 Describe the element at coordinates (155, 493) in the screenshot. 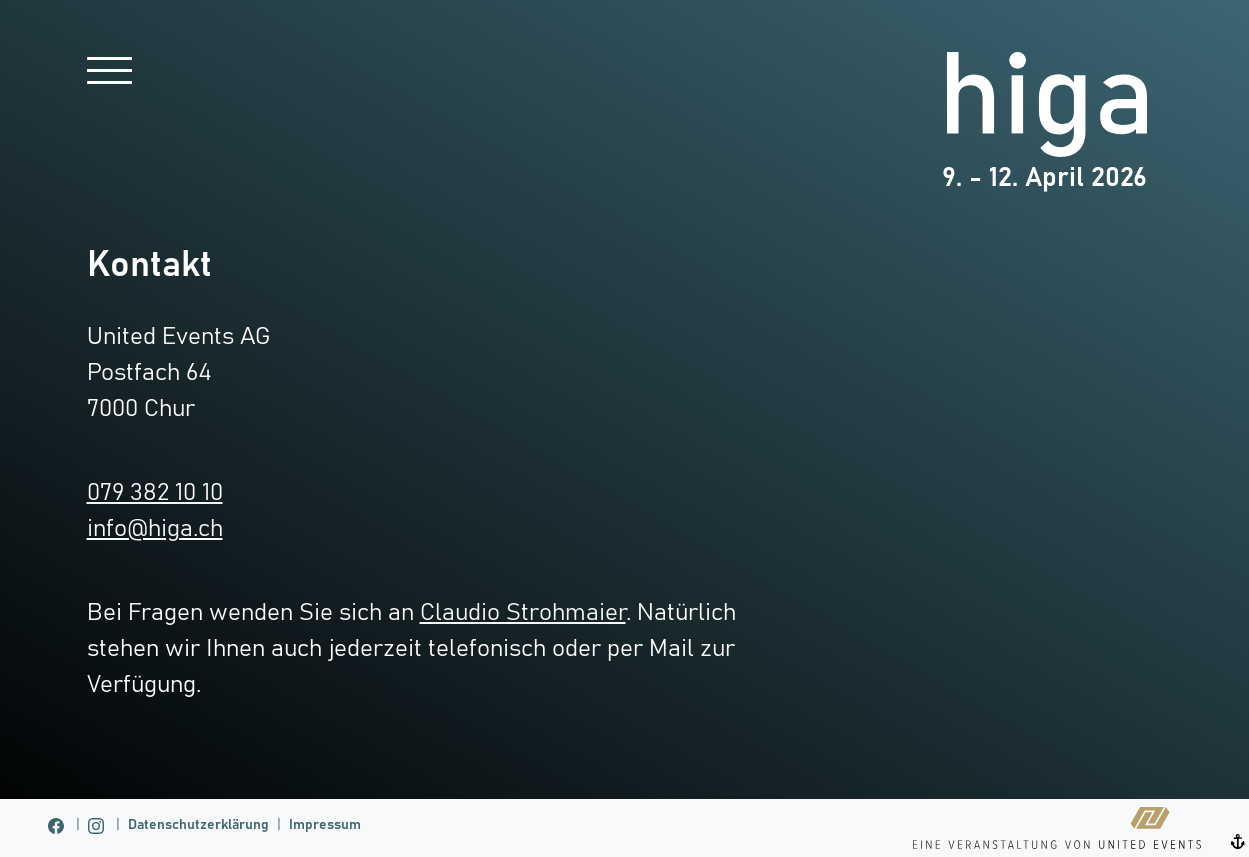

I see `079 382 10 10` at that location.